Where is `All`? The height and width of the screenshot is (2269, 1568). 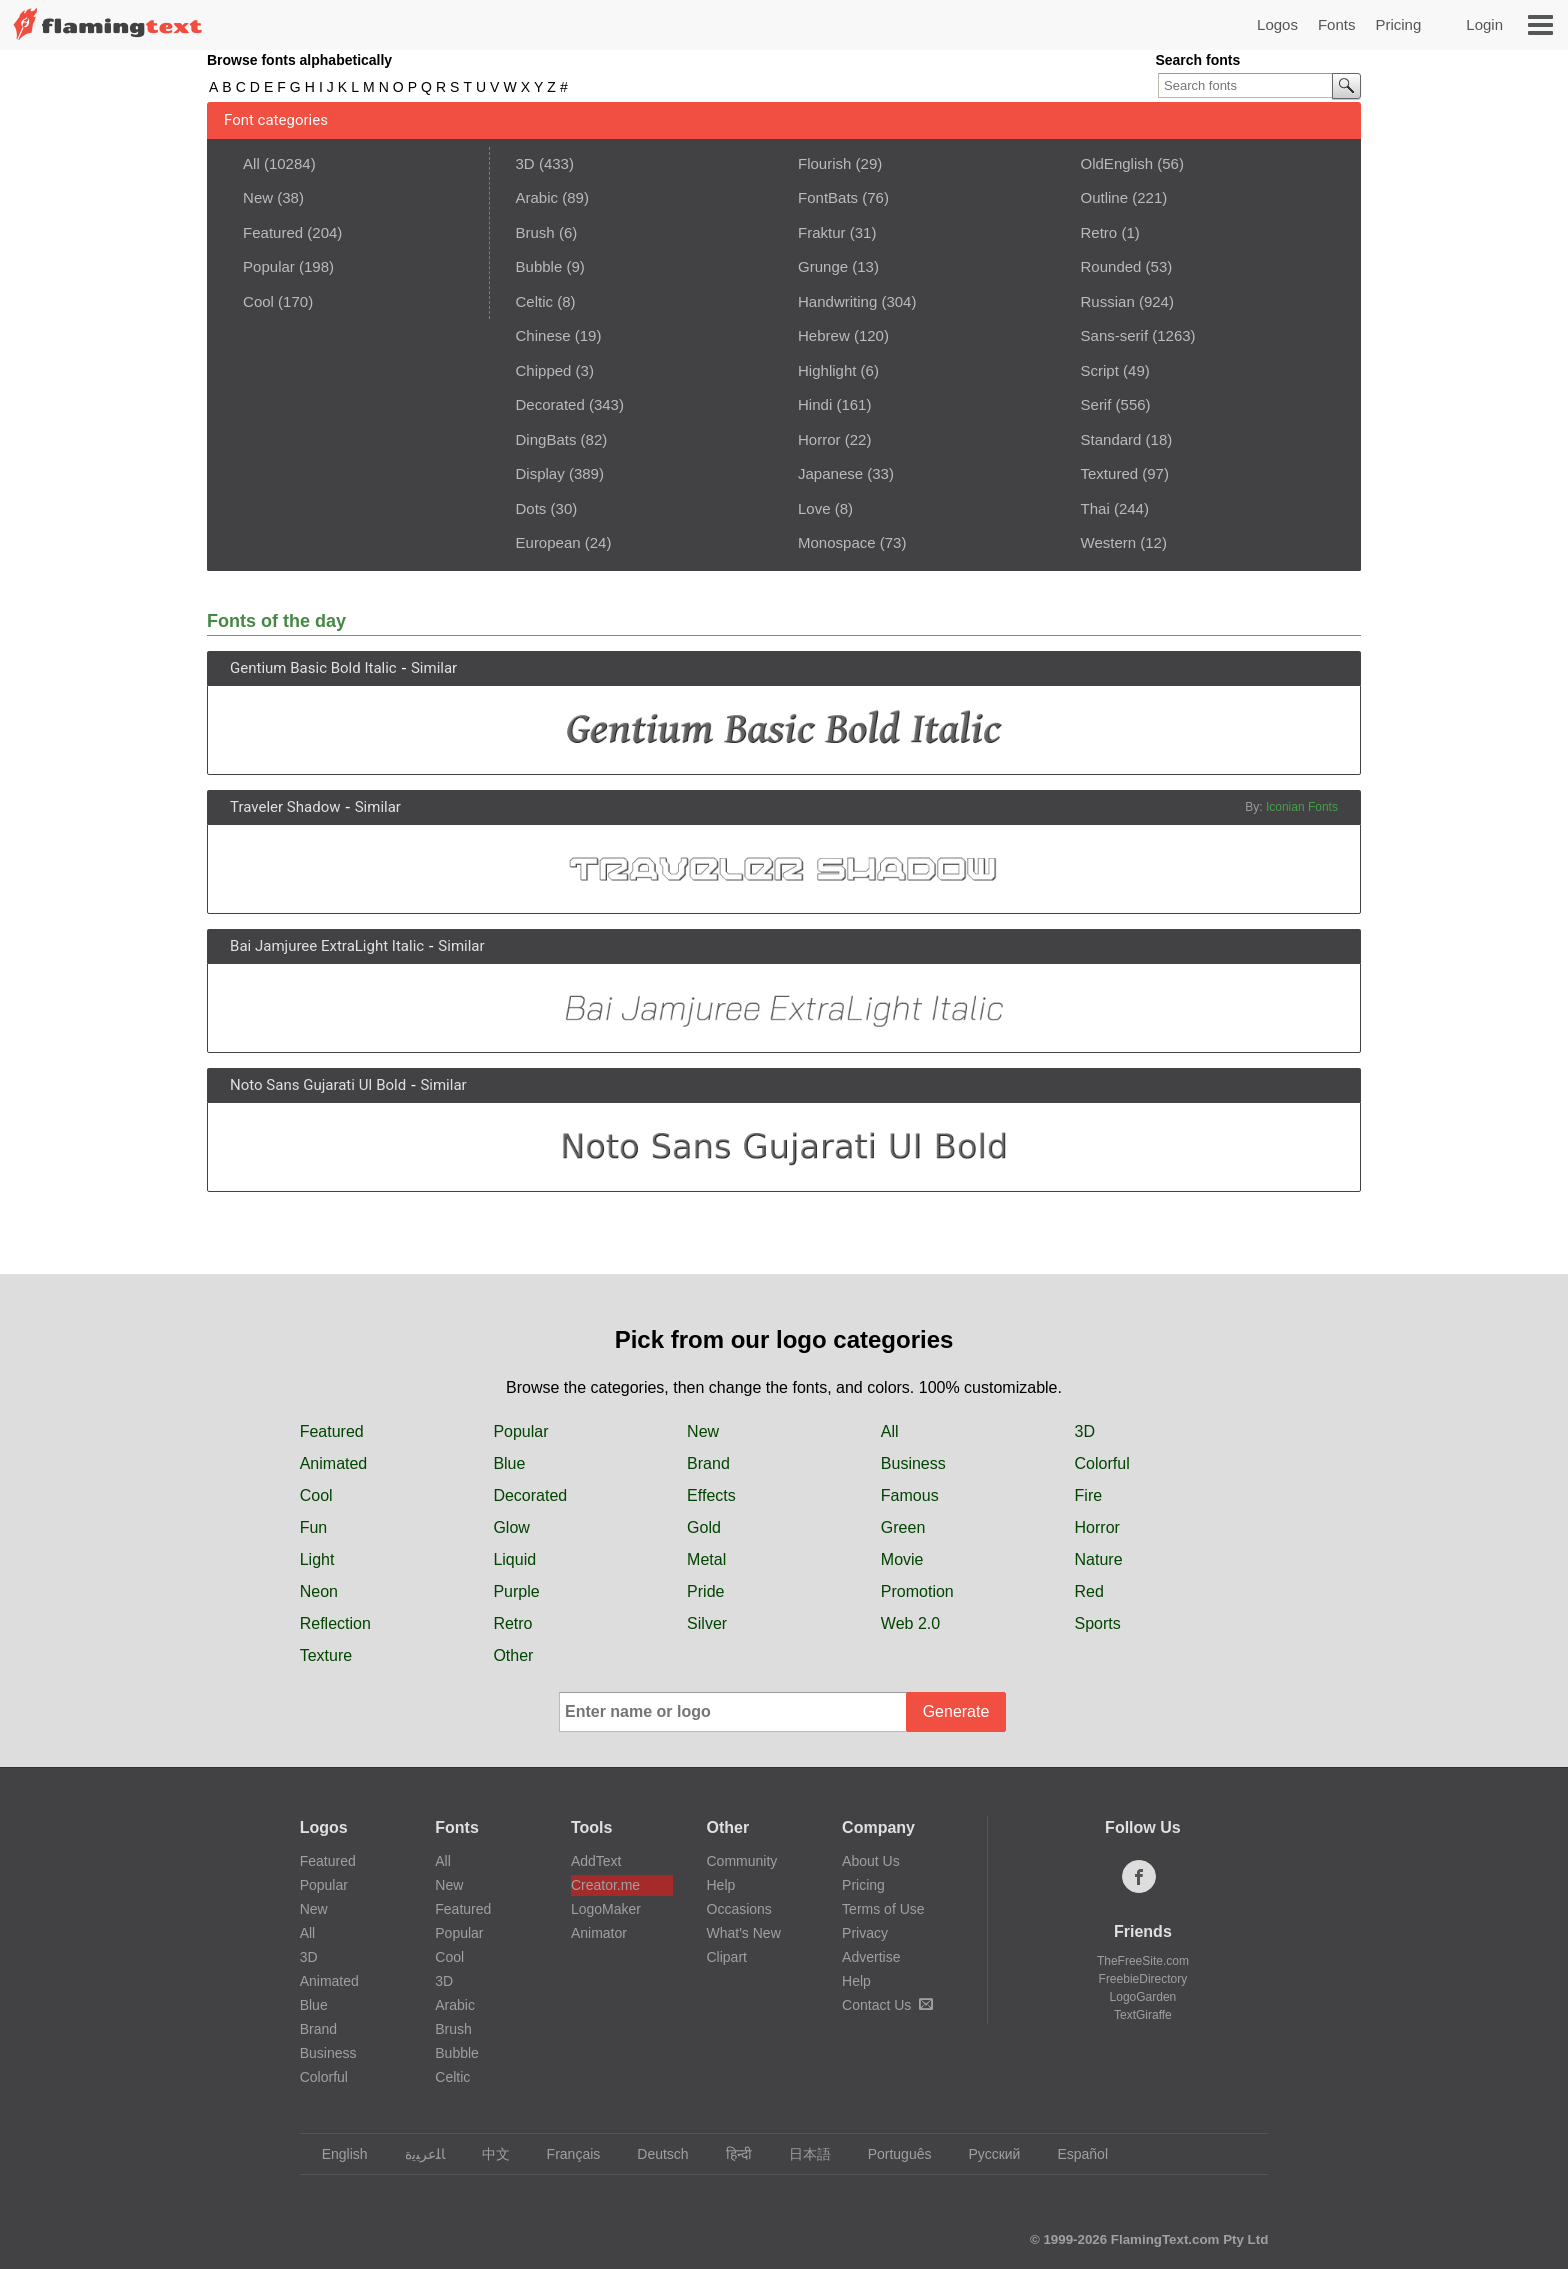 All is located at coordinates (251, 163).